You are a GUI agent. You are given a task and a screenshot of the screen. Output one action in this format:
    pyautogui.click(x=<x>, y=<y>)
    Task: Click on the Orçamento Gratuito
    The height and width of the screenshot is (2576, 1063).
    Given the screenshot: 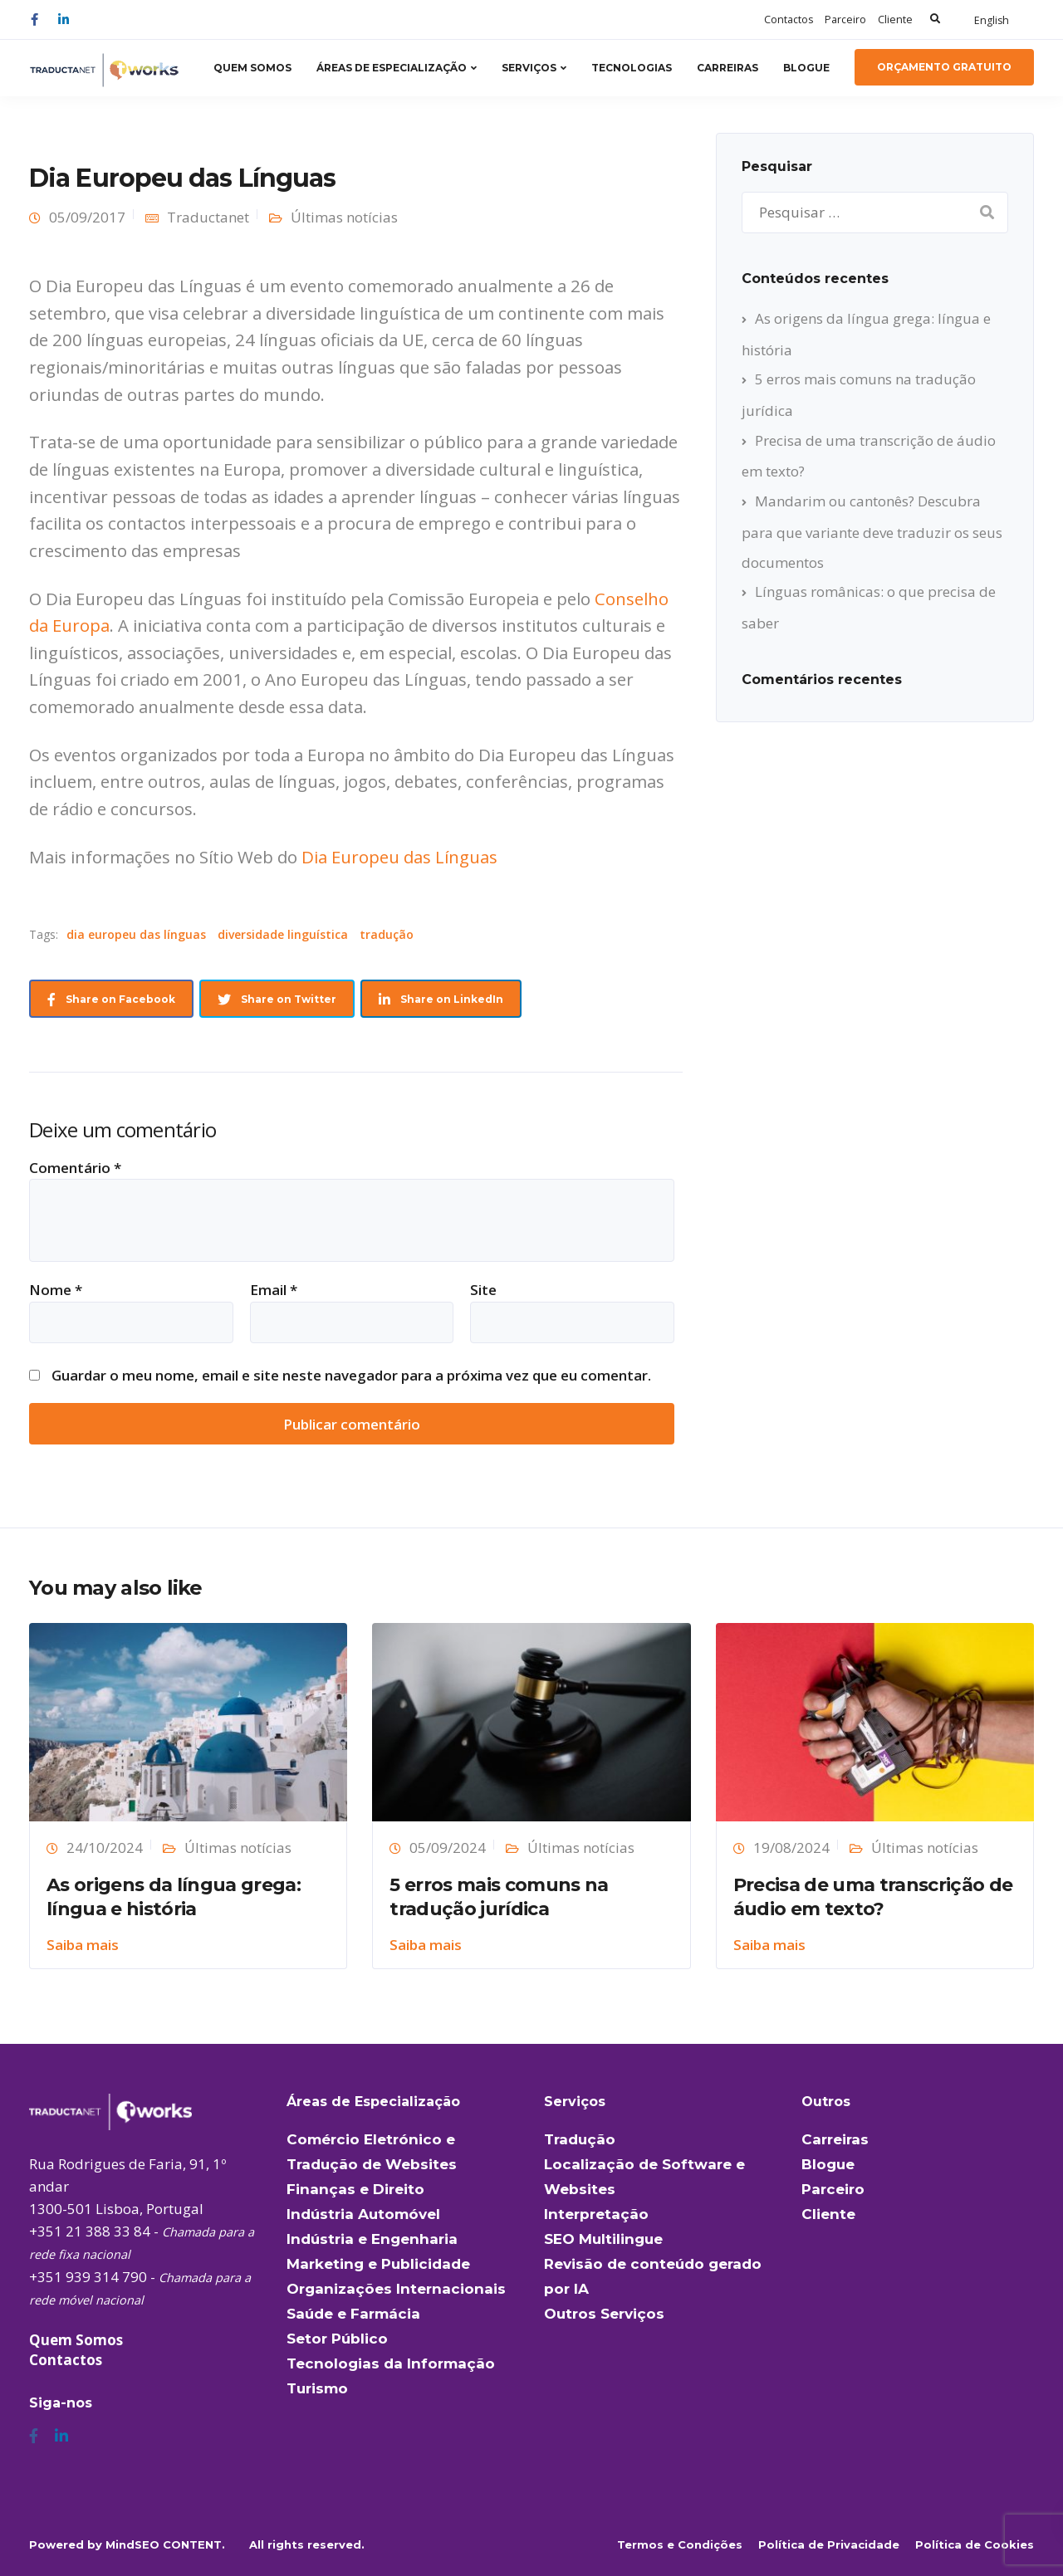 What is the action you would take?
    pyautogui.click(x=944, y=67)
    